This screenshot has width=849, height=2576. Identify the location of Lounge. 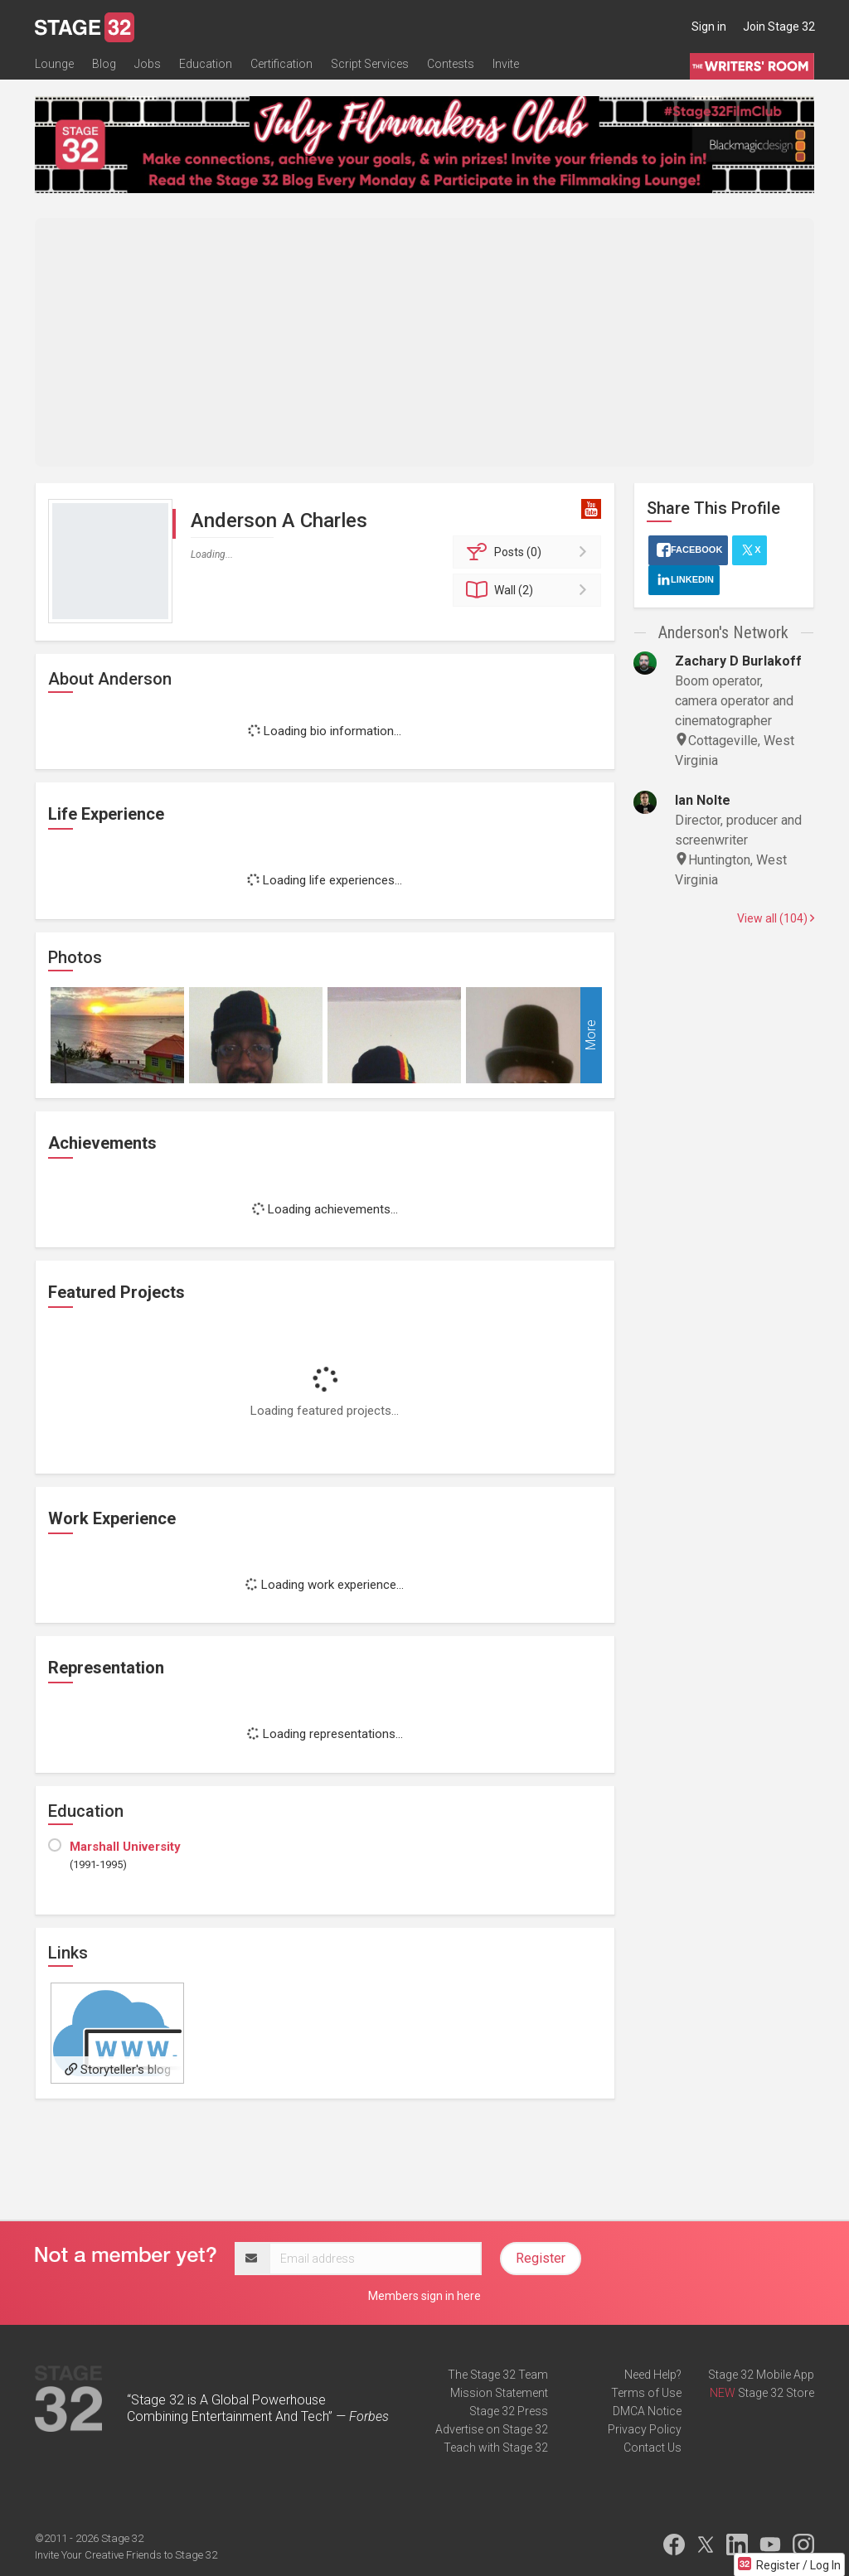
(54, 63).